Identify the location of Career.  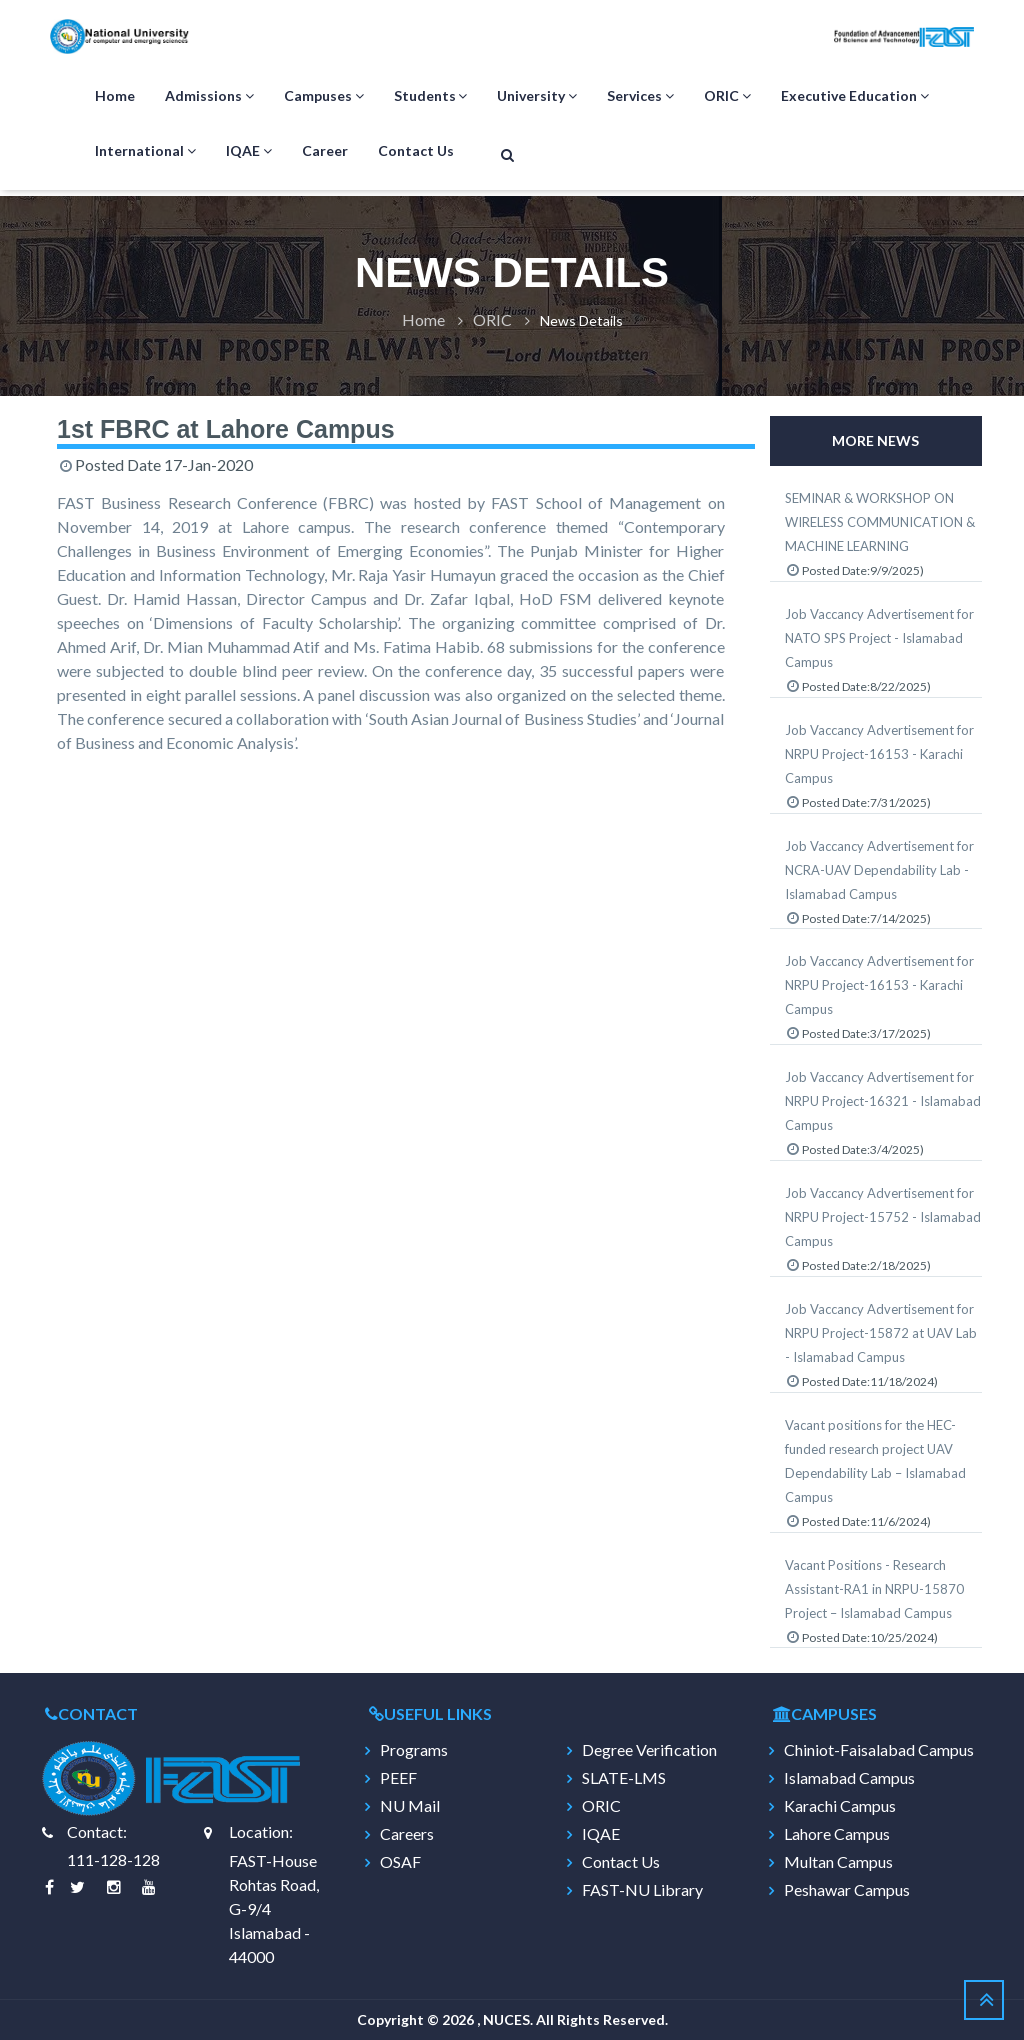
(325, 150).